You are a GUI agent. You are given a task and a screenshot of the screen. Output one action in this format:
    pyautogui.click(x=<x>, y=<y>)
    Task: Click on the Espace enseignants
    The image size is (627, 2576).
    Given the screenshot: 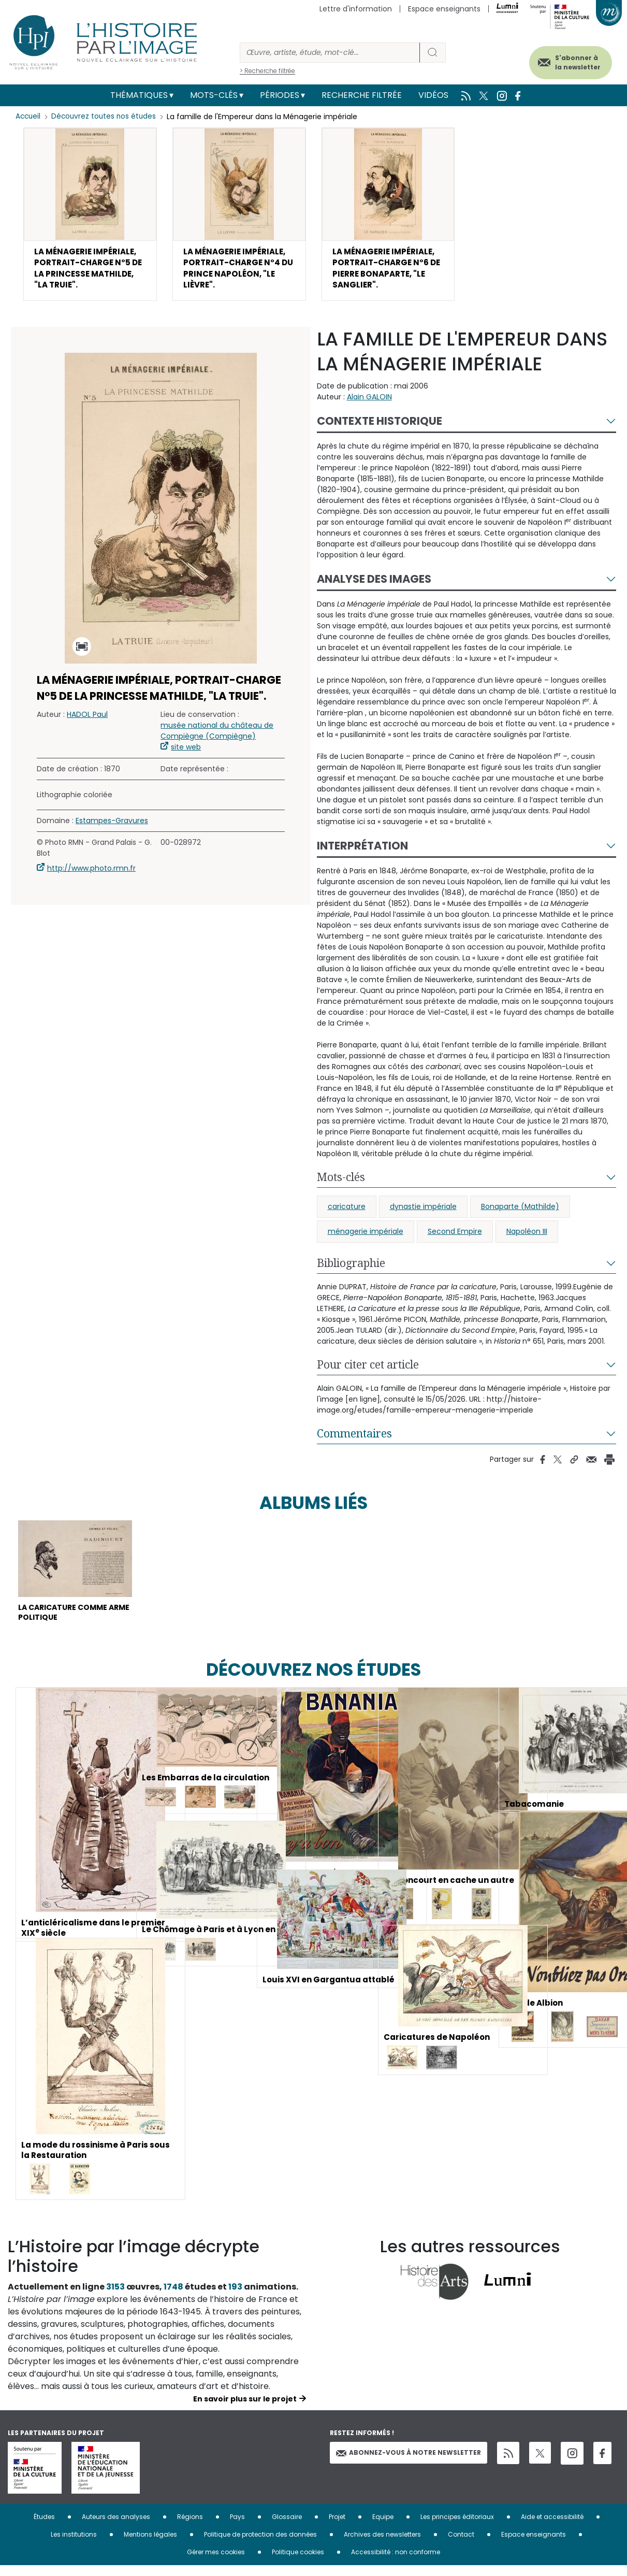 What is the action you would take?
    pyautogui.click(x=444, y=8)
    